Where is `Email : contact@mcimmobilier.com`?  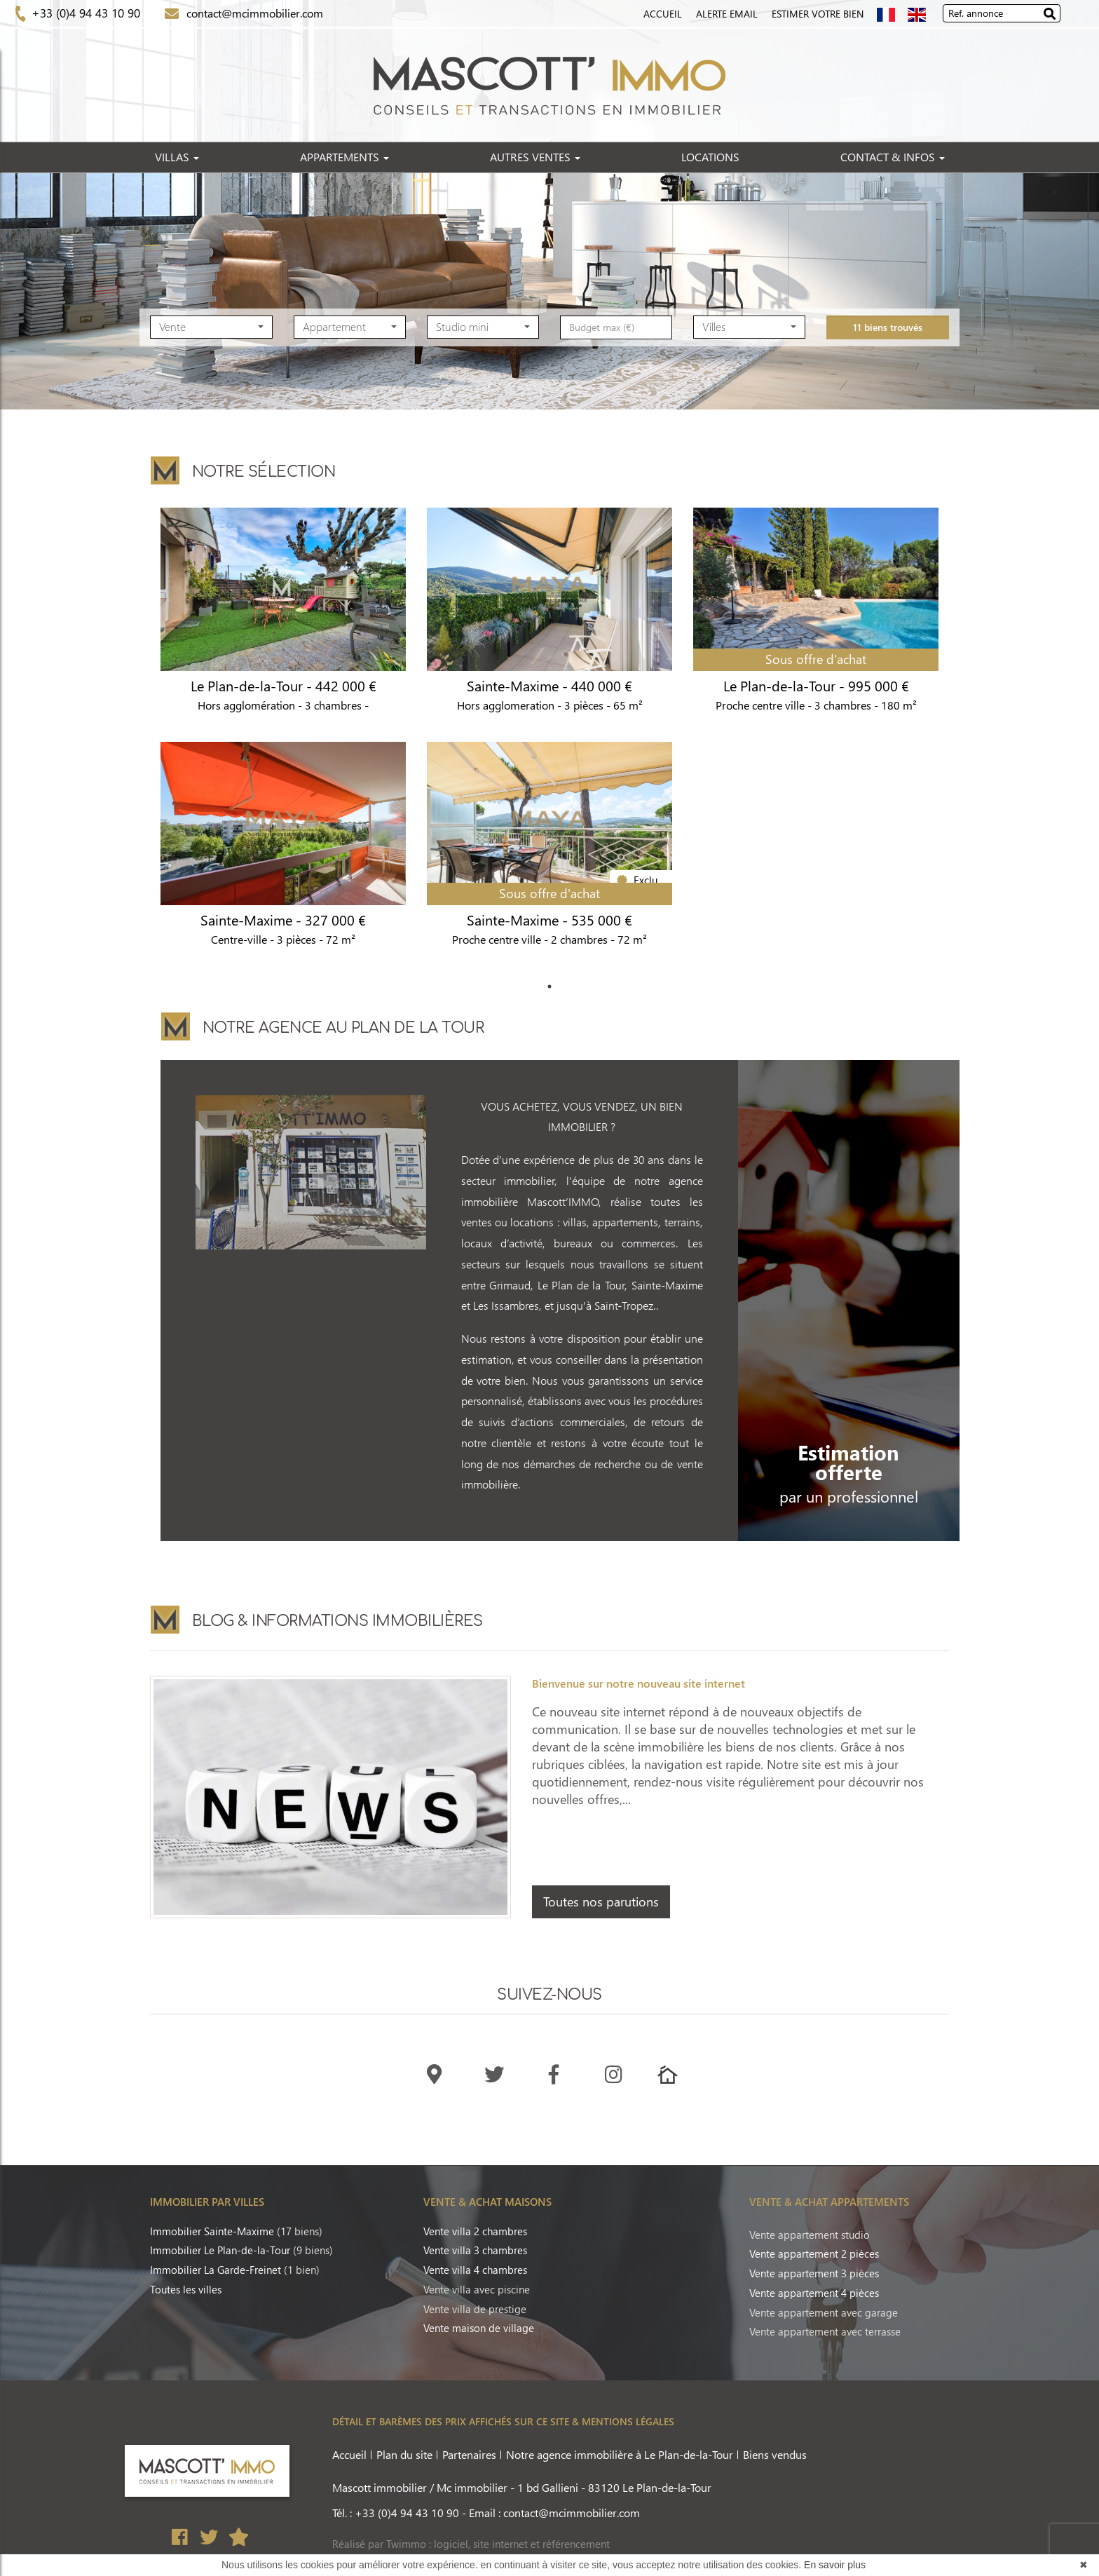 Email : contact@mcimmobilier.com is located at coordinates (554, 2512).